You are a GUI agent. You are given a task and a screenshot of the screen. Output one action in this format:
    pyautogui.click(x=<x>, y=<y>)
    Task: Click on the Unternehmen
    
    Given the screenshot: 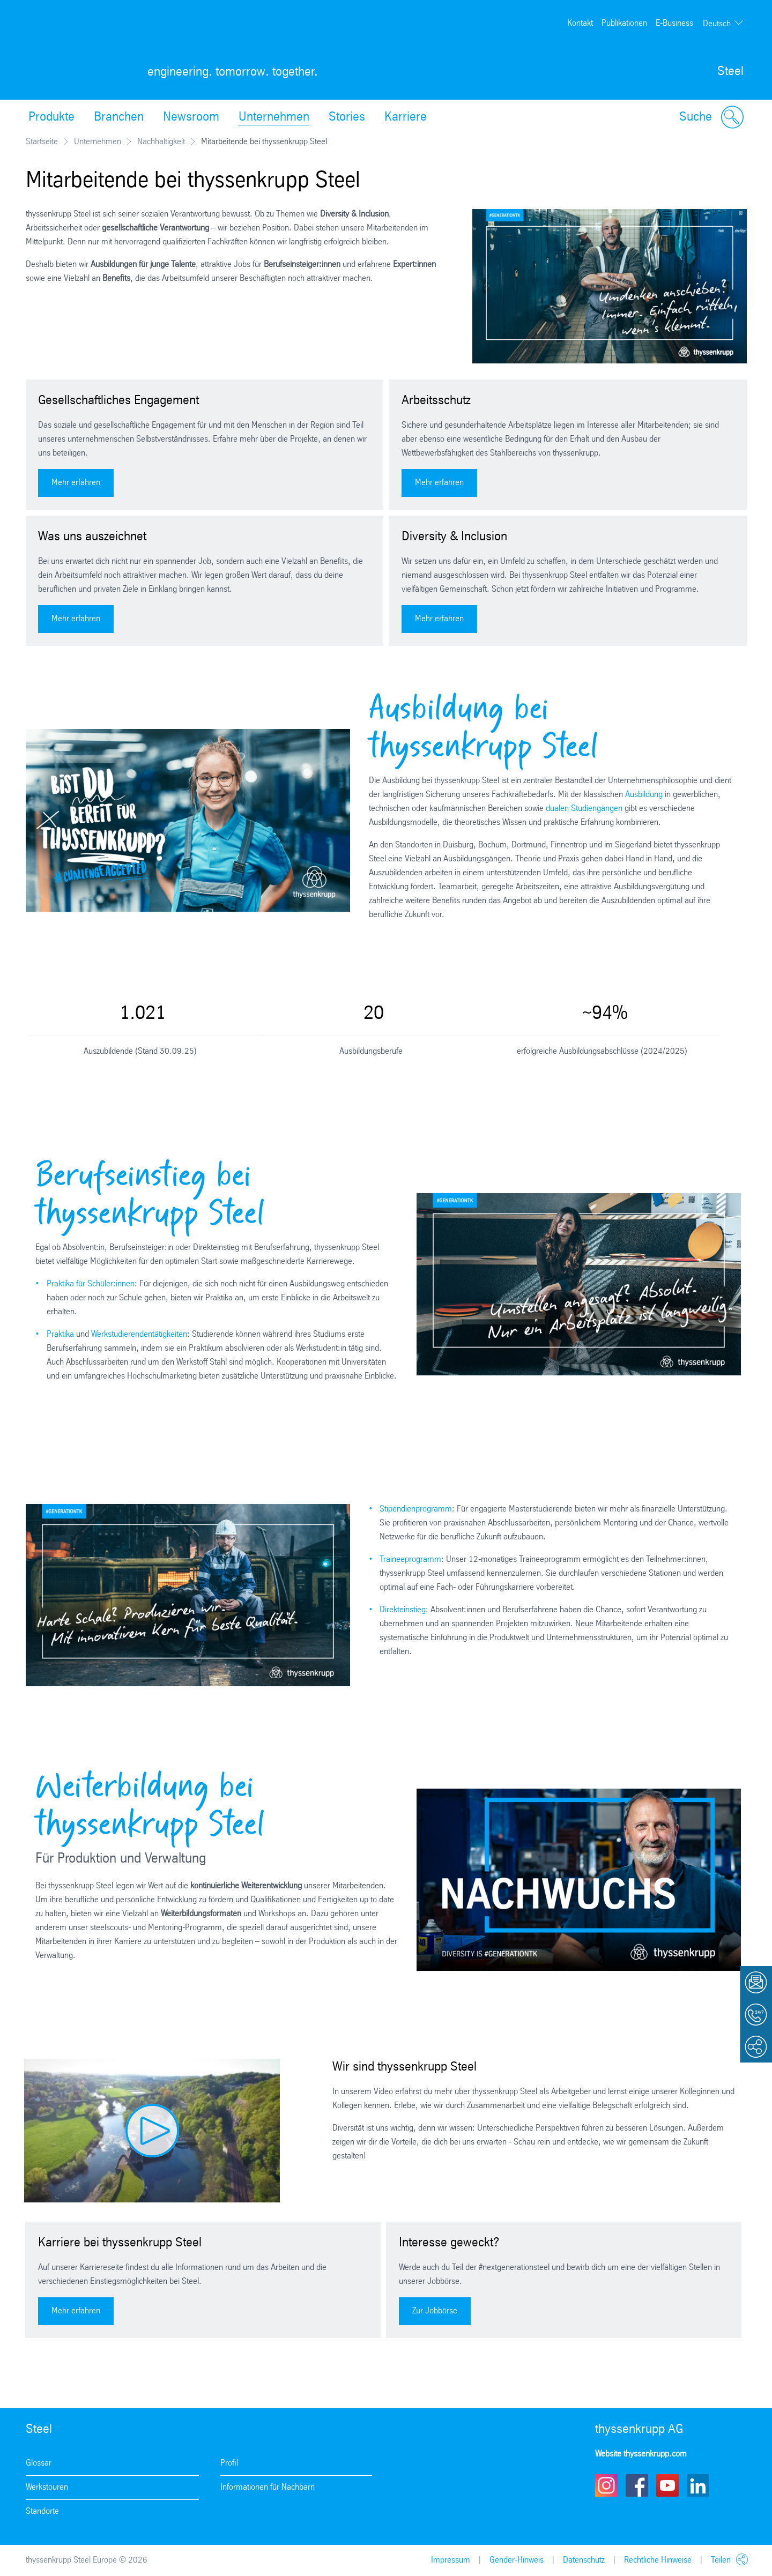 What is the action you would take?
    pyautogui.click(x=274, y=117)
    